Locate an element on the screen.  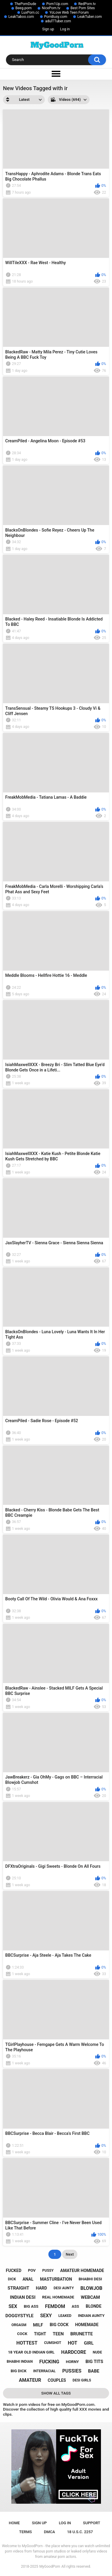
tight is located at coordinates (40, 2333).